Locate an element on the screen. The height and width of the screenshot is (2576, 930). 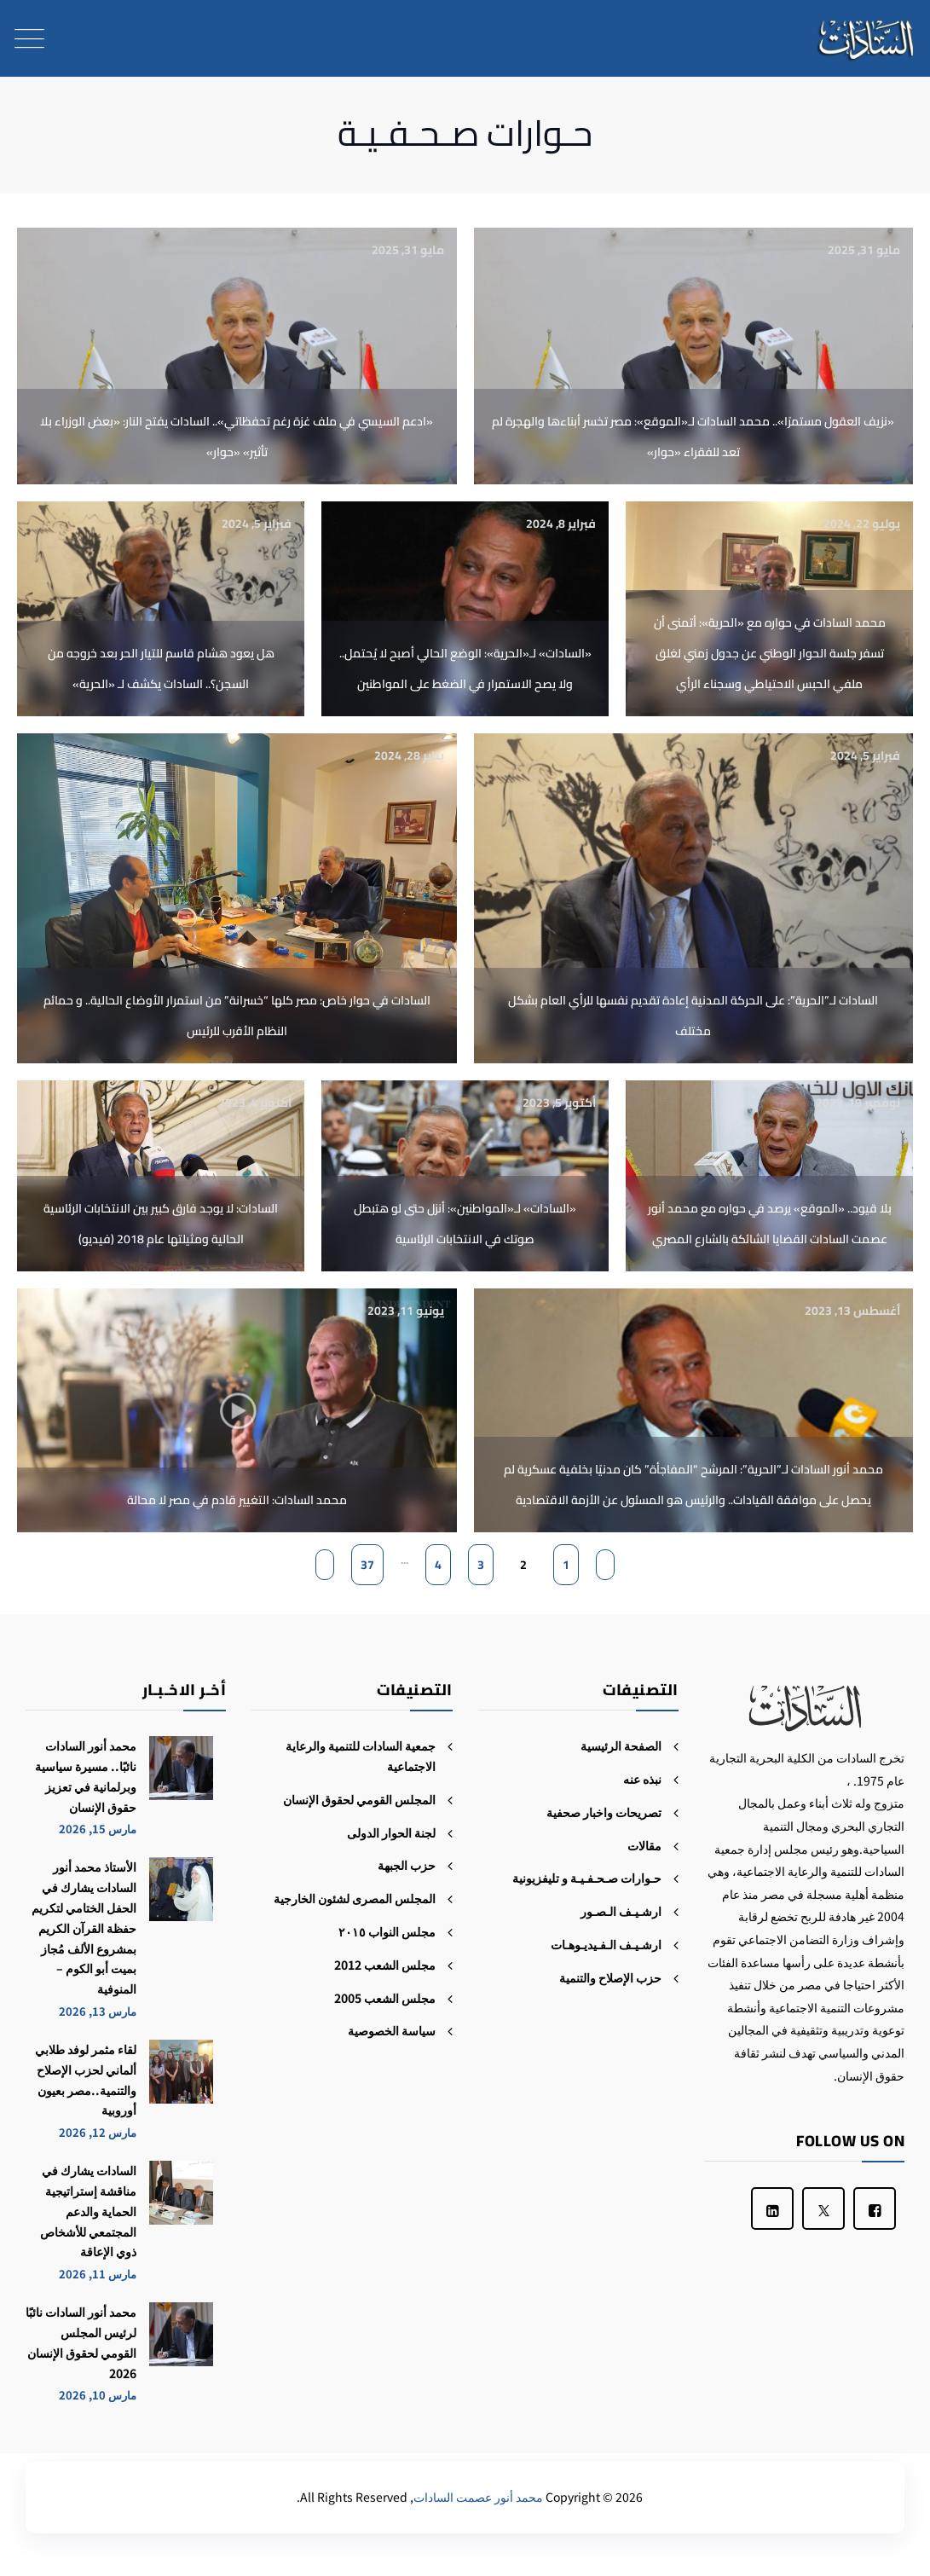
ارشـيـف الـصـور is located at coordinates (621, 1910).